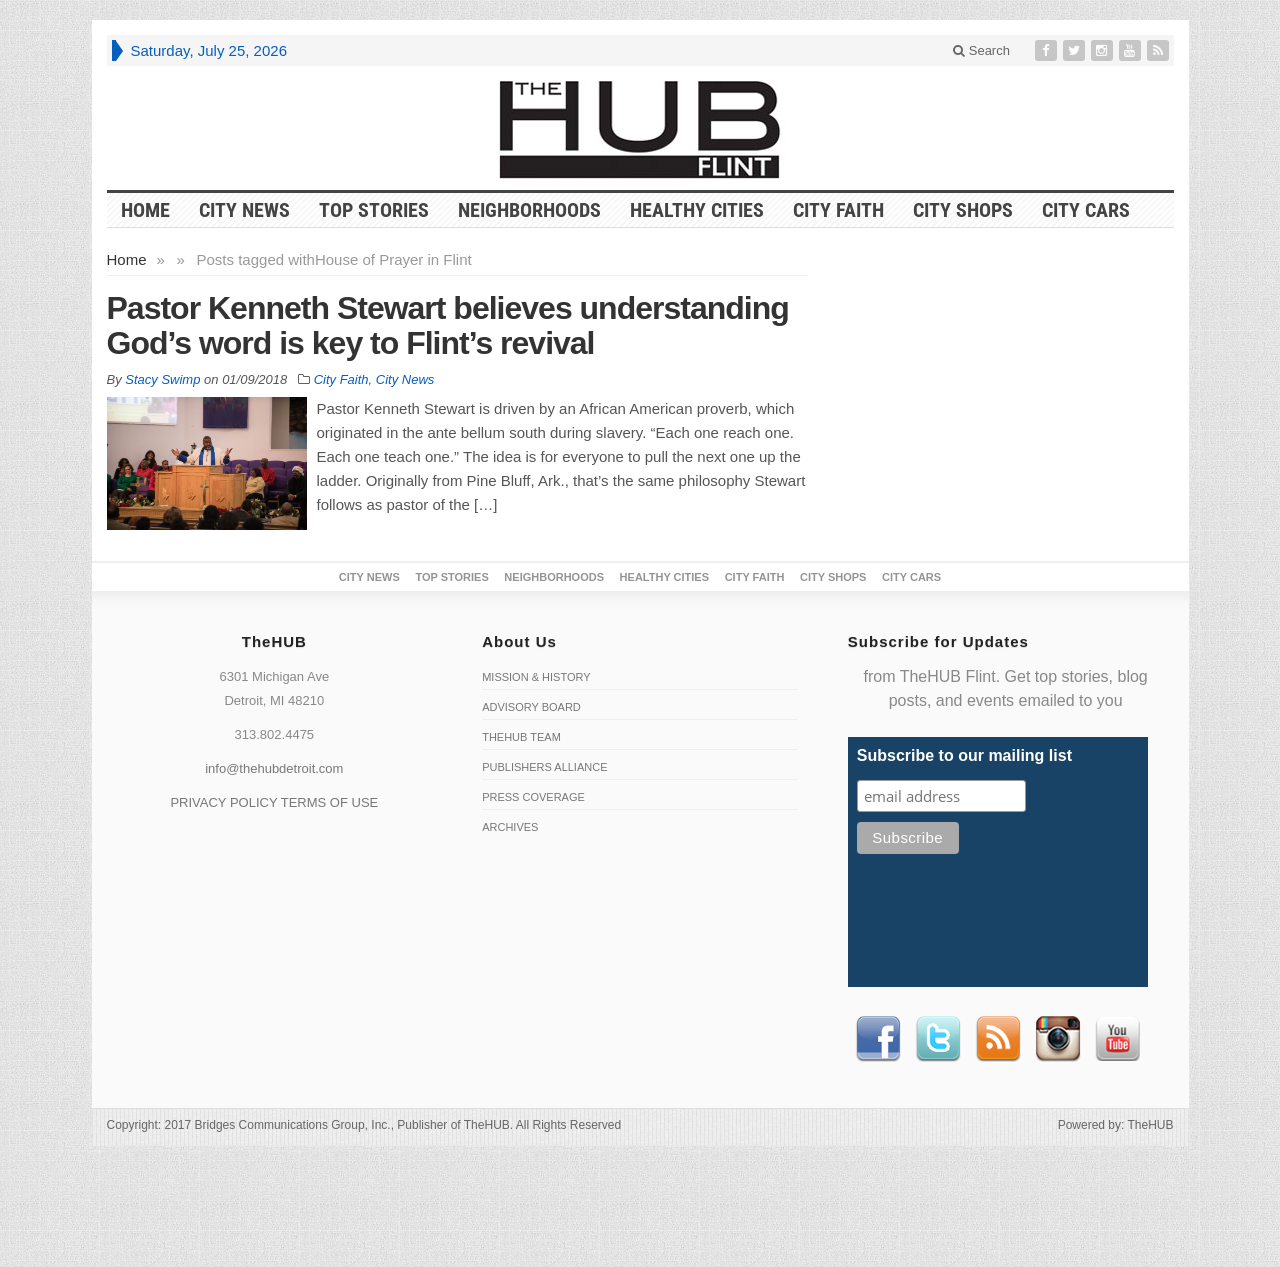  I want to click on Neighborhoods, so click(529, 210).